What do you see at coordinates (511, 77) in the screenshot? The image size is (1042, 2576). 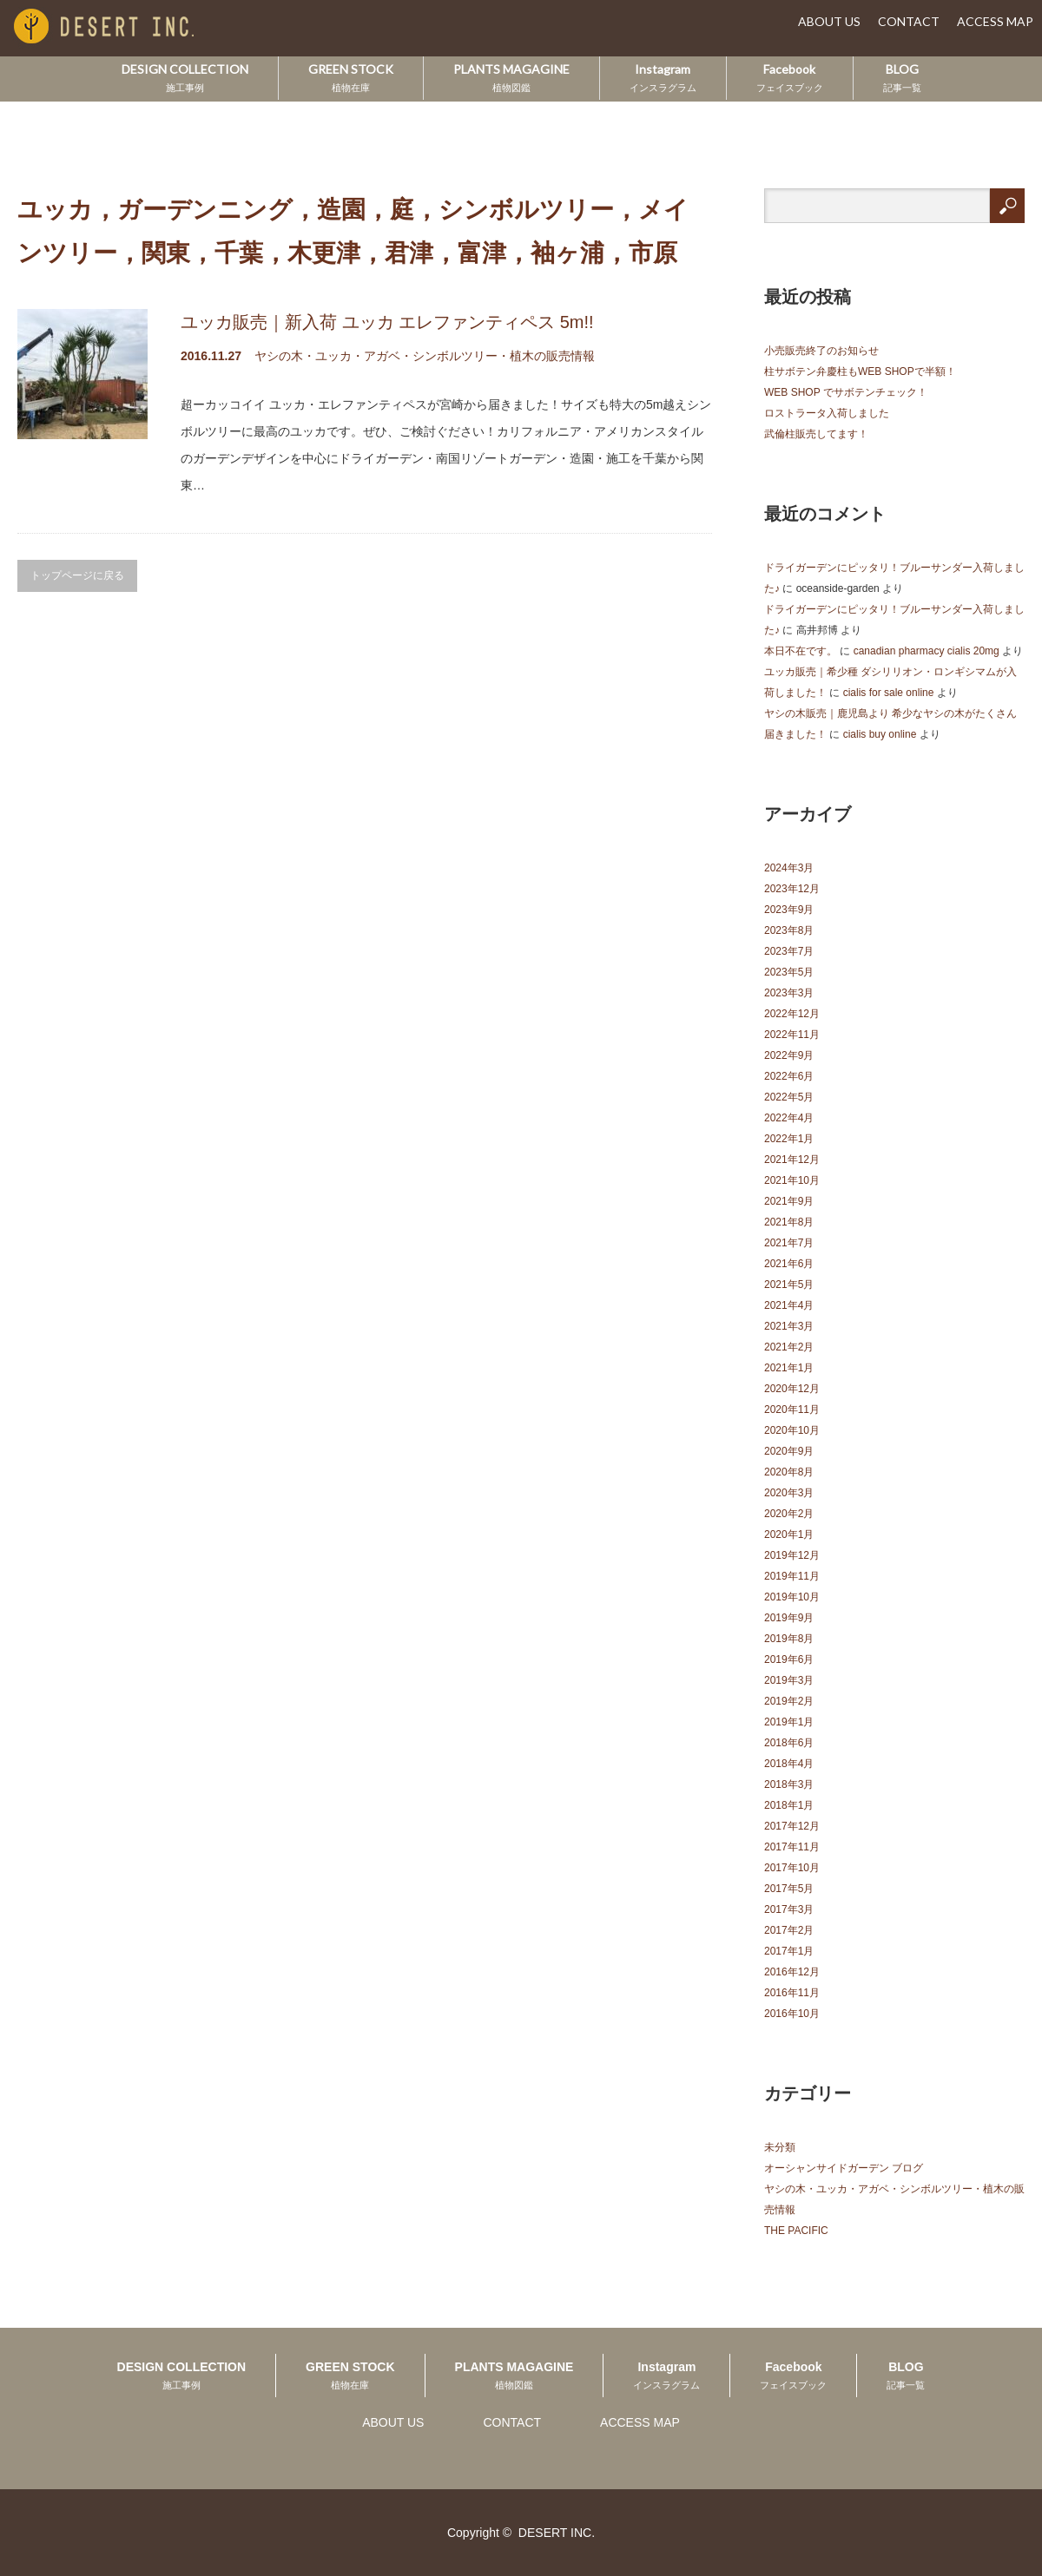 I see `PLANTS MAGAGINE` at bounding box center [511, 77].